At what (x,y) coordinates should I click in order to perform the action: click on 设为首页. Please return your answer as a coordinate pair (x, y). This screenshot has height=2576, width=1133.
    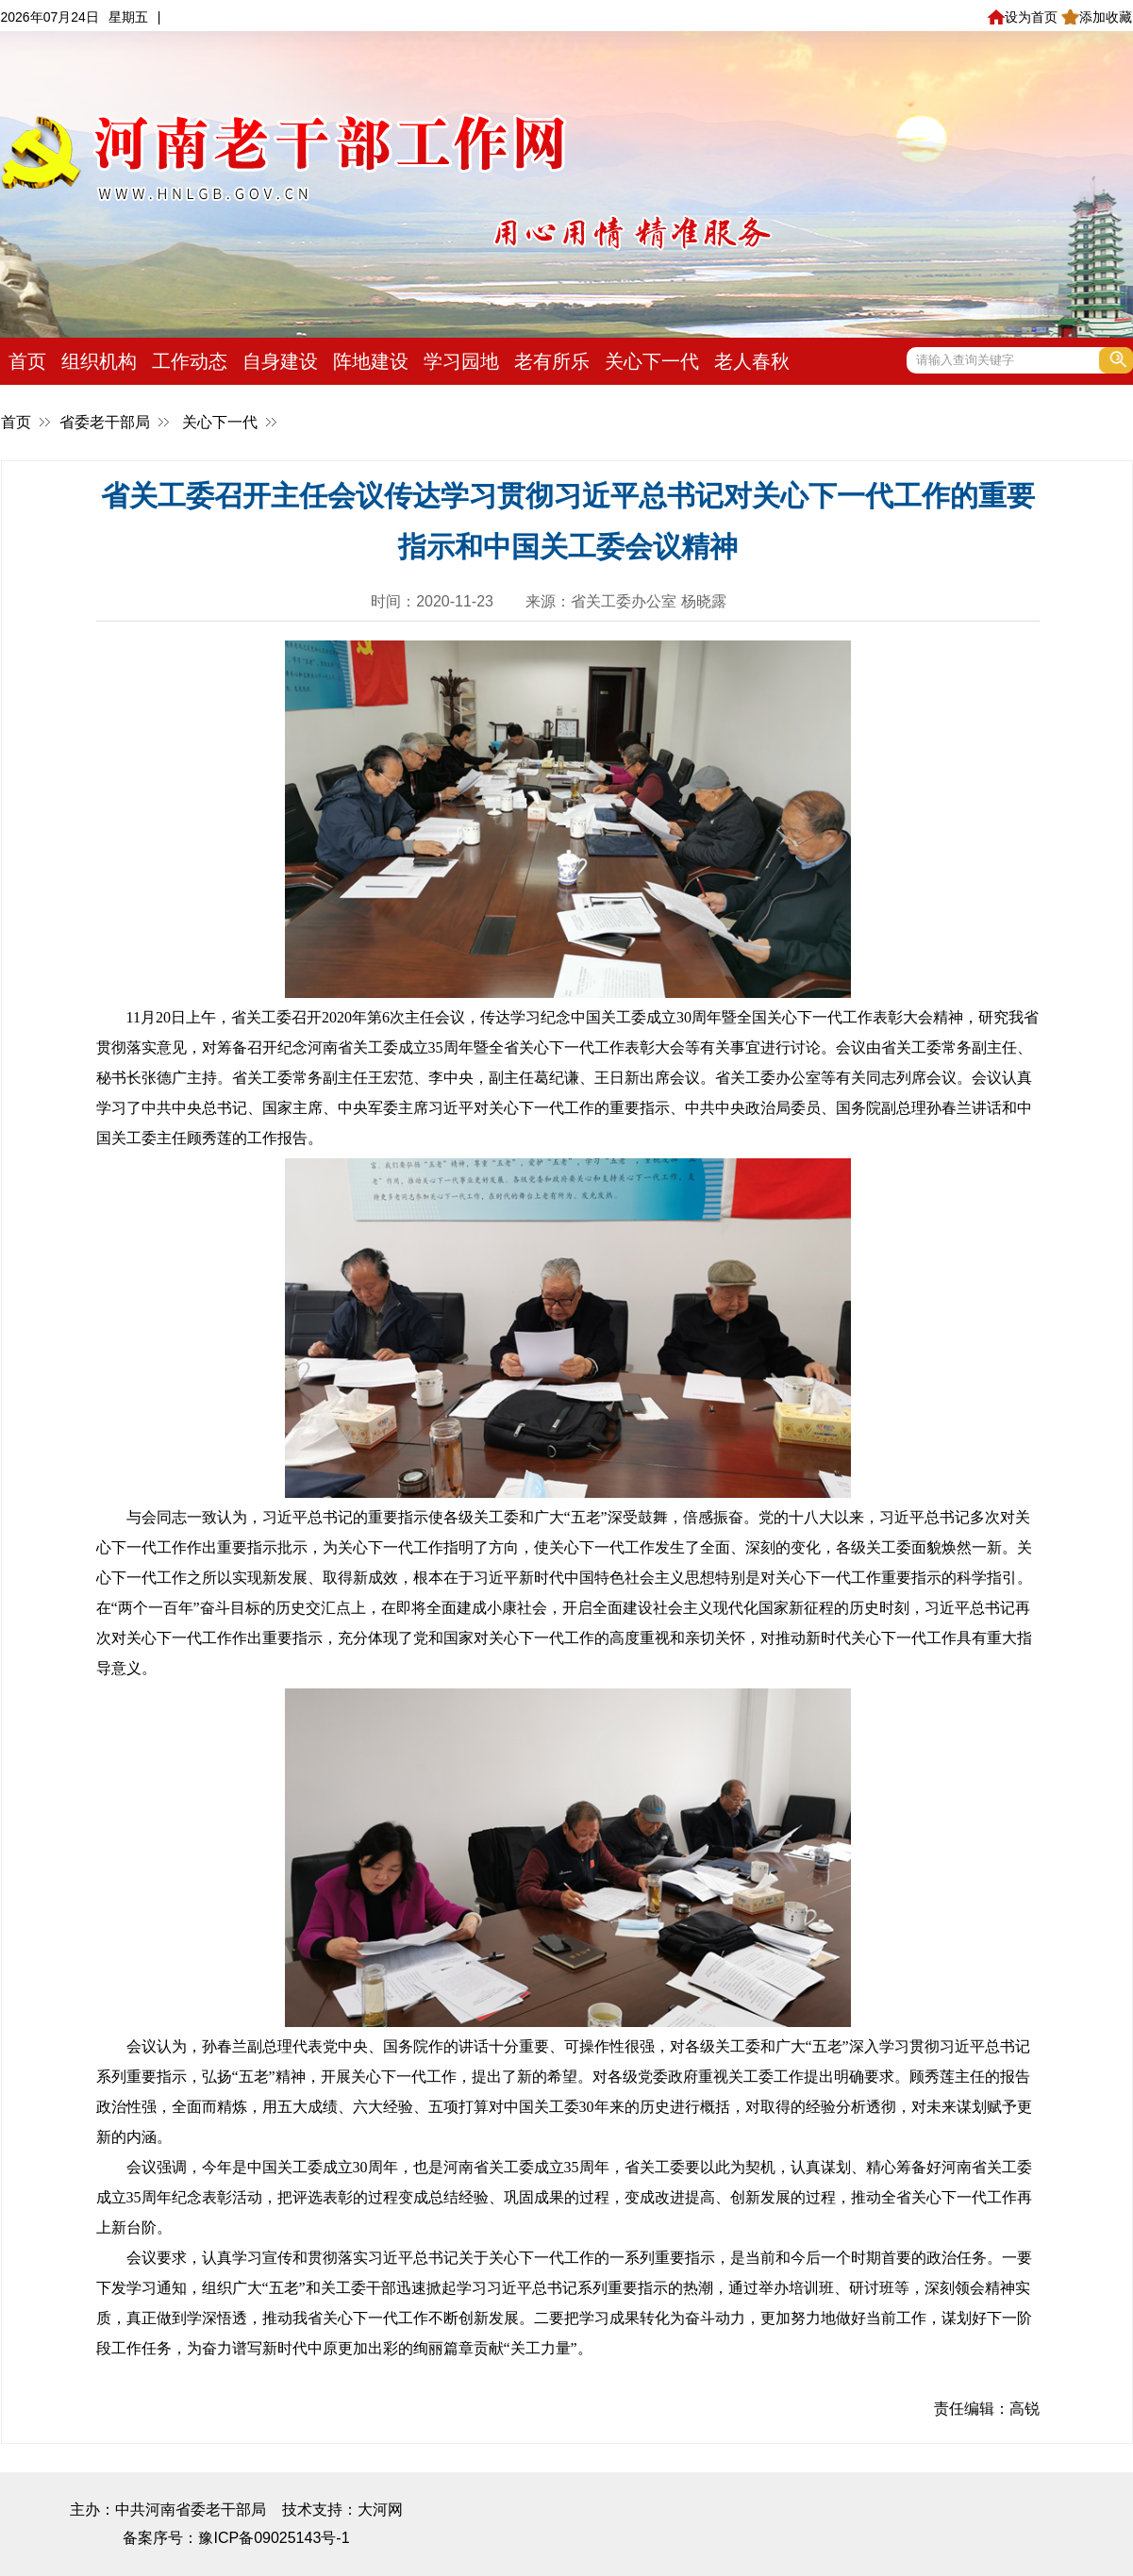
    Looking at the image, I should click on (1022, 17).